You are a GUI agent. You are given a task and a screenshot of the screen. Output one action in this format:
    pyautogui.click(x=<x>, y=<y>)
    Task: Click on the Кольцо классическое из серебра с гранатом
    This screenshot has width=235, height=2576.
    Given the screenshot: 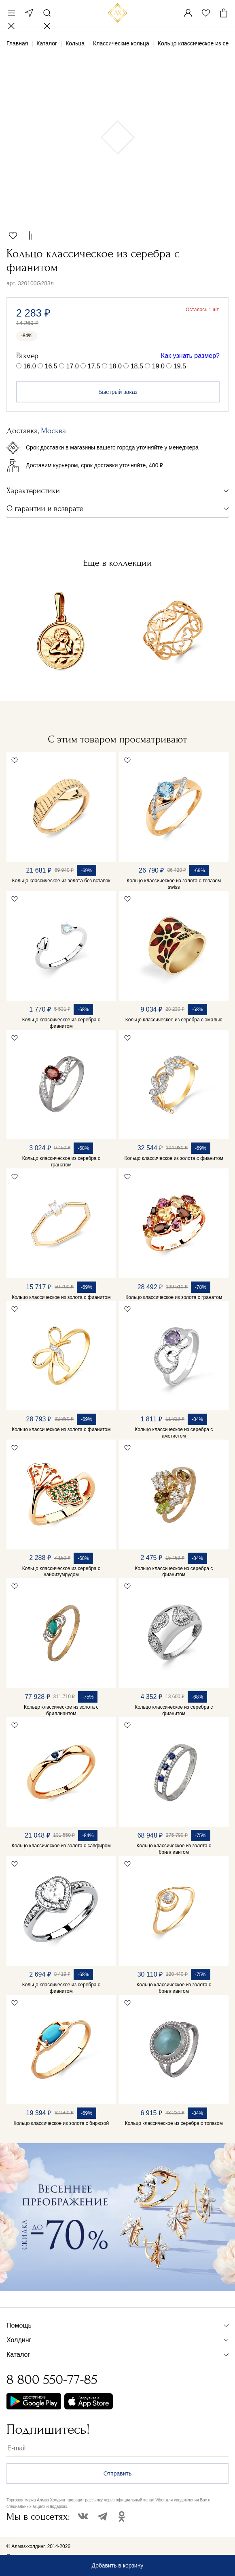 What is the action you would take?
    pyautogui.click(x=61, y=1161)
    